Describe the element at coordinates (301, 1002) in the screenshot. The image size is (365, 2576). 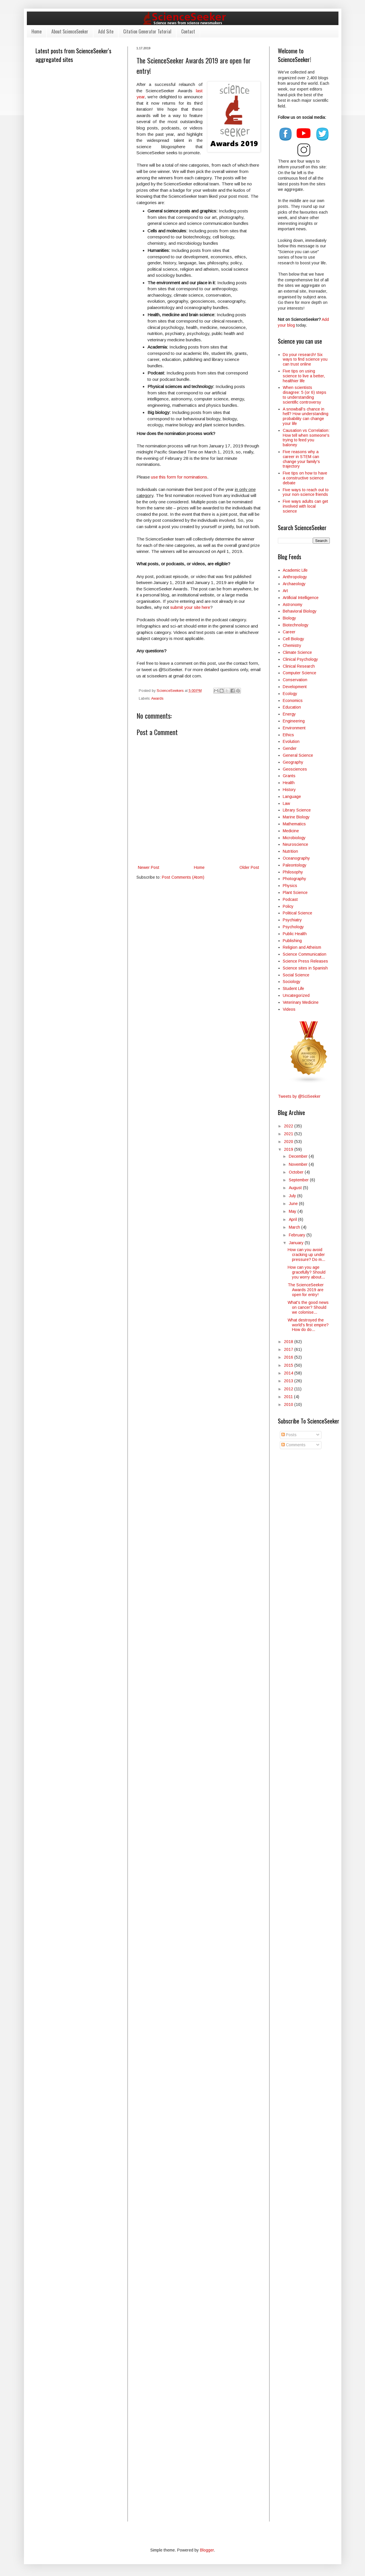
I see `Veterinary Medicine` at that location.